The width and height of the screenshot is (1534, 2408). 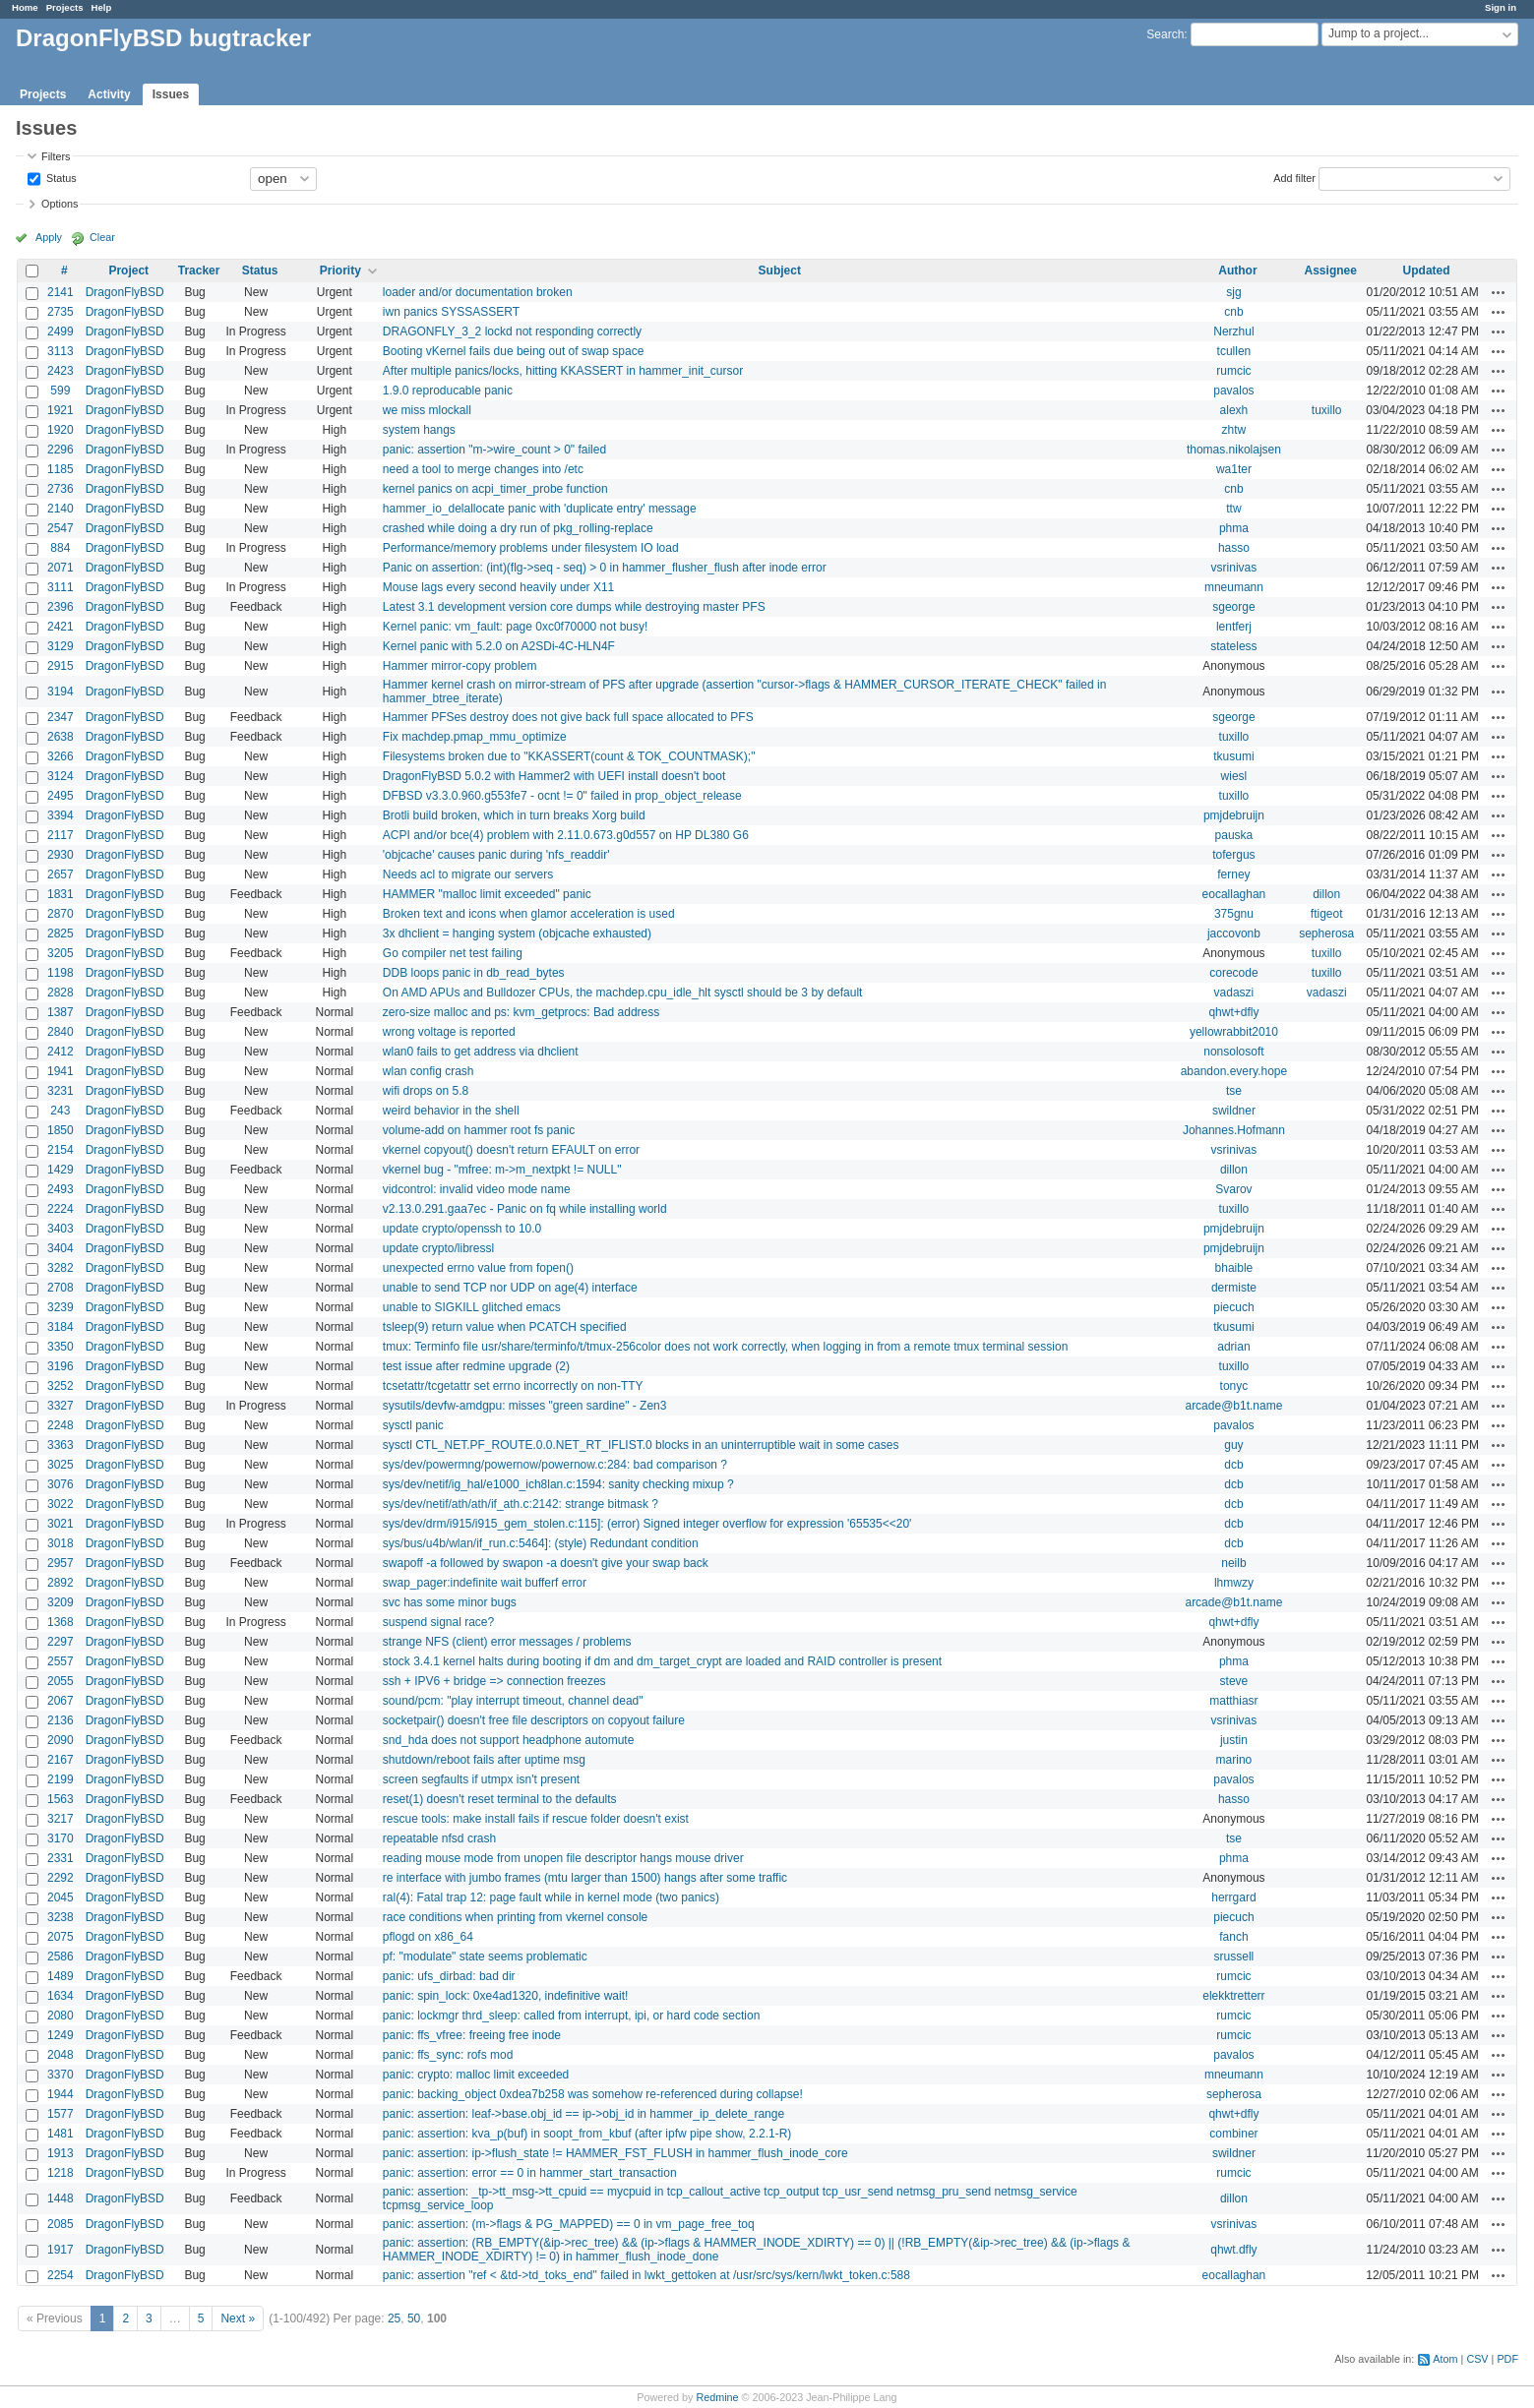 I want to click on reading mouse mode from unopen file descriptor hangs mouse driver, so click(x=563, y=1858).